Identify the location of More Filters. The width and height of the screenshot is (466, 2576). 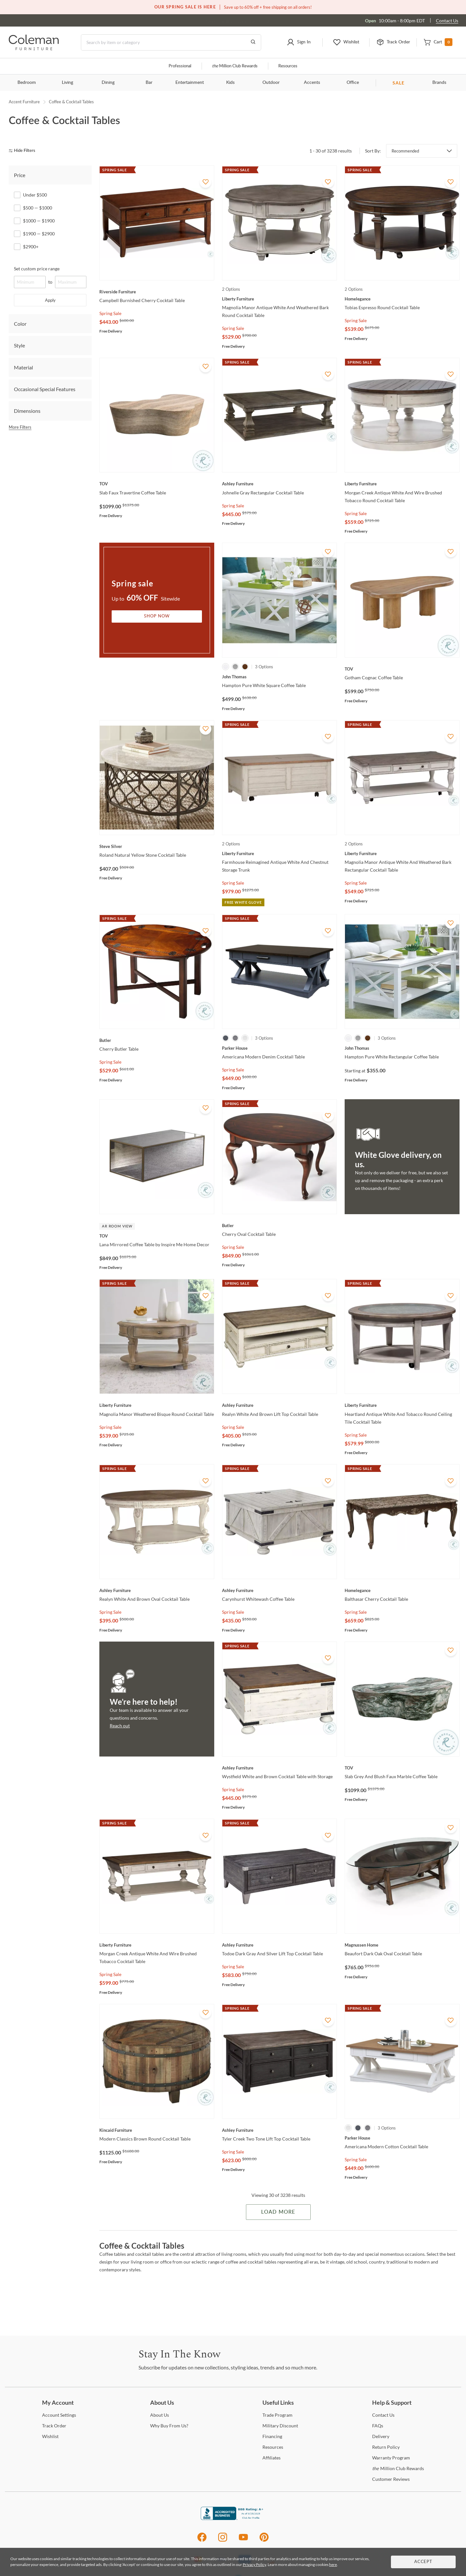
(20, 427).